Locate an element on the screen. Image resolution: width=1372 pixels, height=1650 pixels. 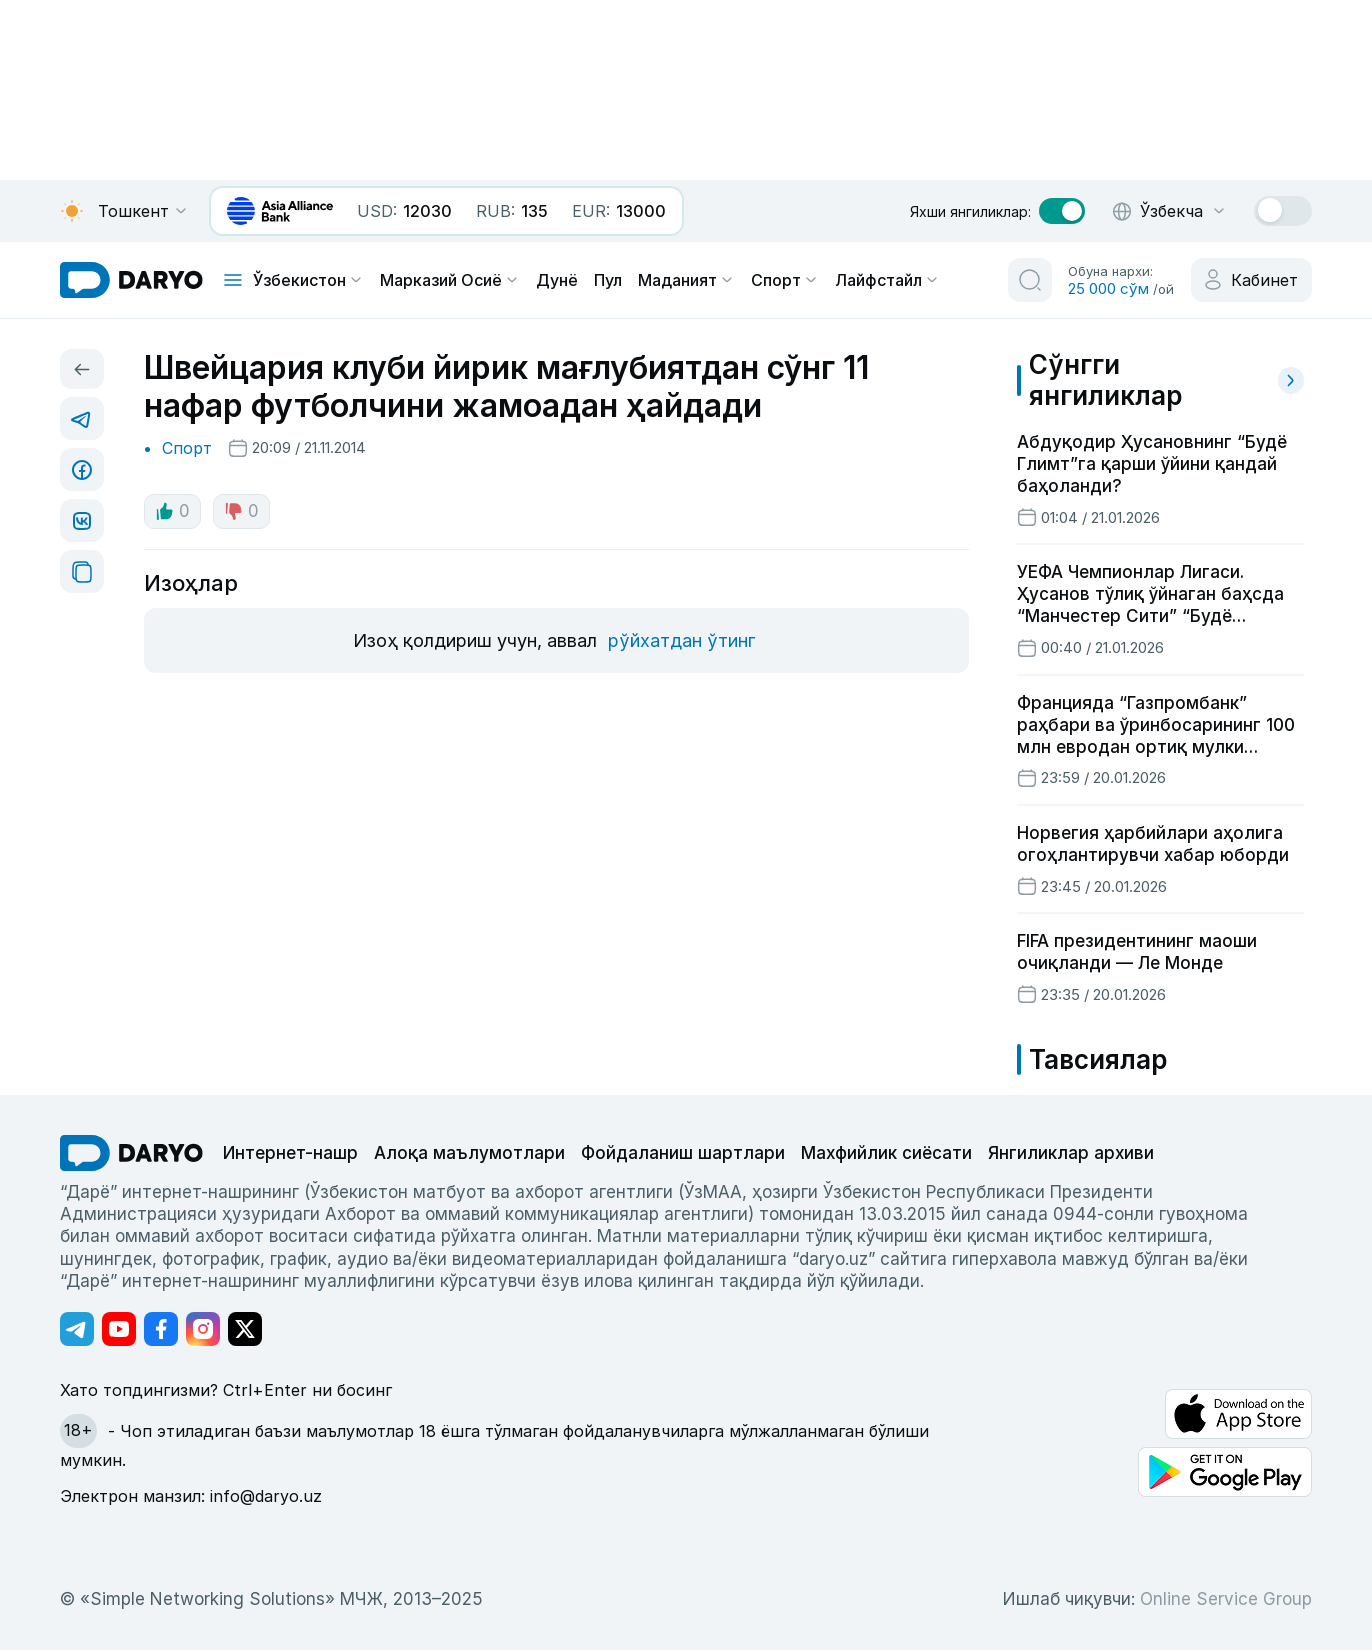
Алоқа маълумотлари is located at coordinates (469, 1153).